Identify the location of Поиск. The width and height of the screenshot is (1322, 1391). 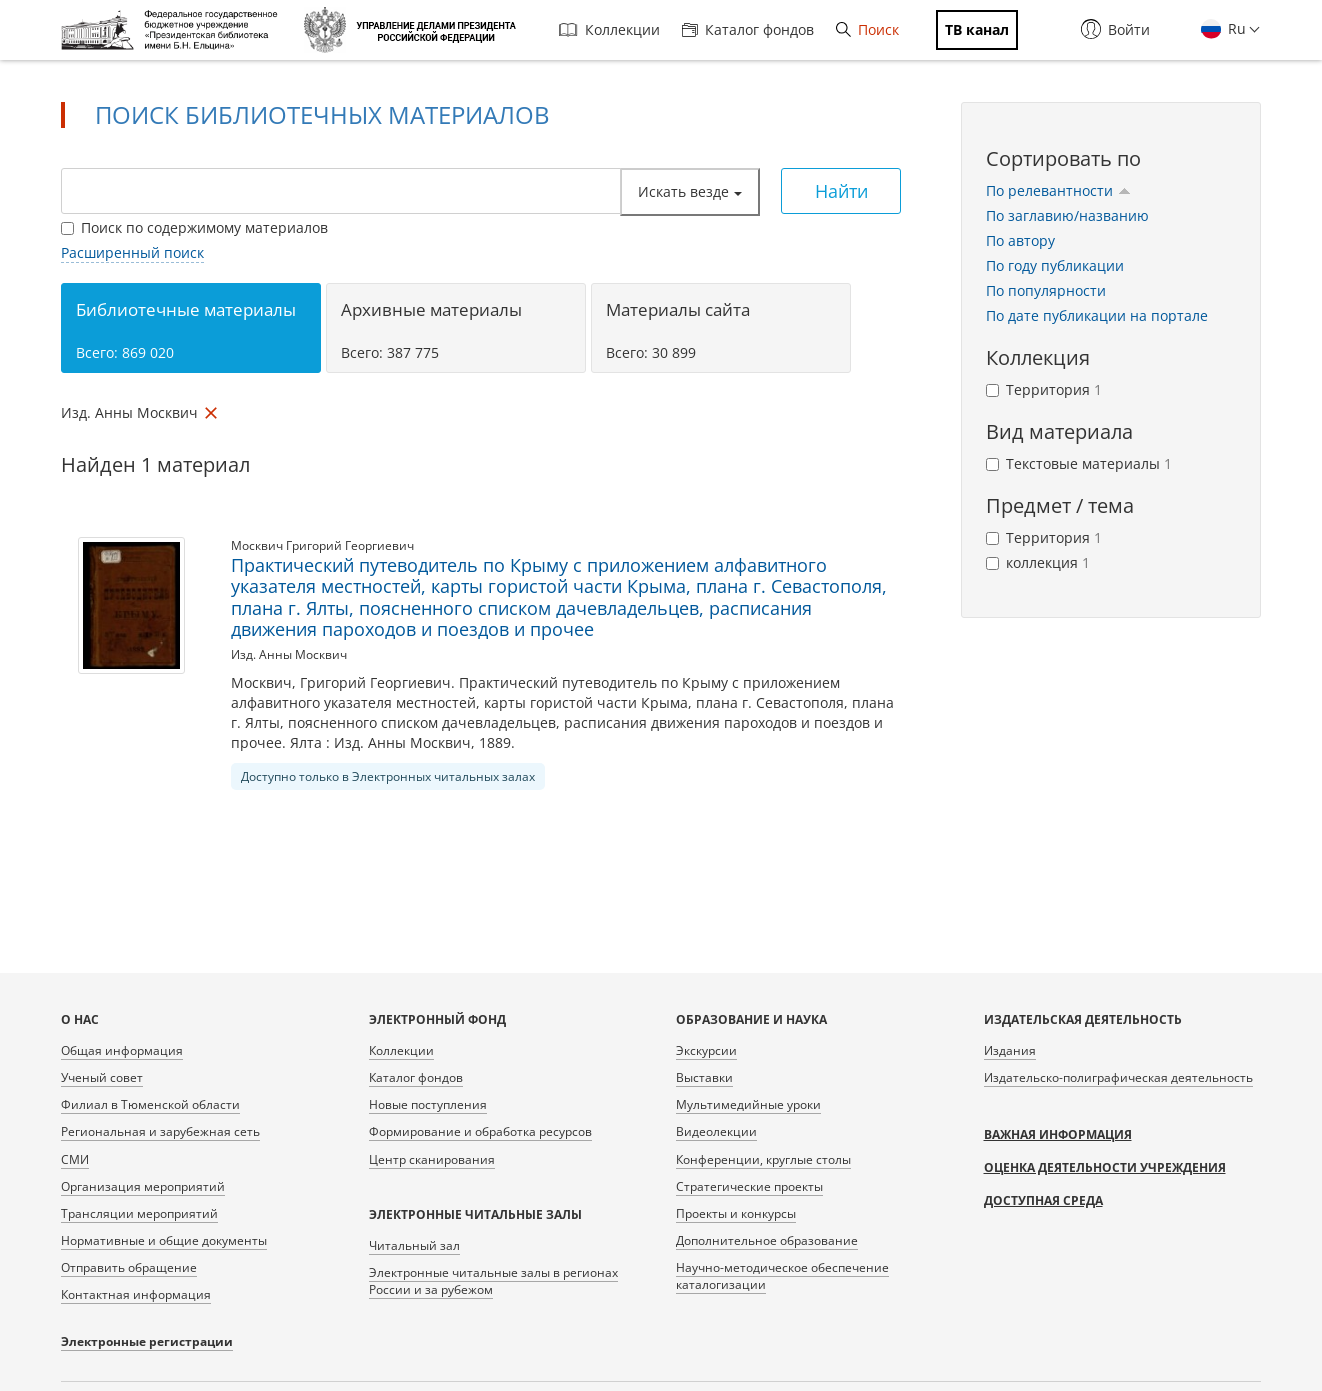
(867, 29).